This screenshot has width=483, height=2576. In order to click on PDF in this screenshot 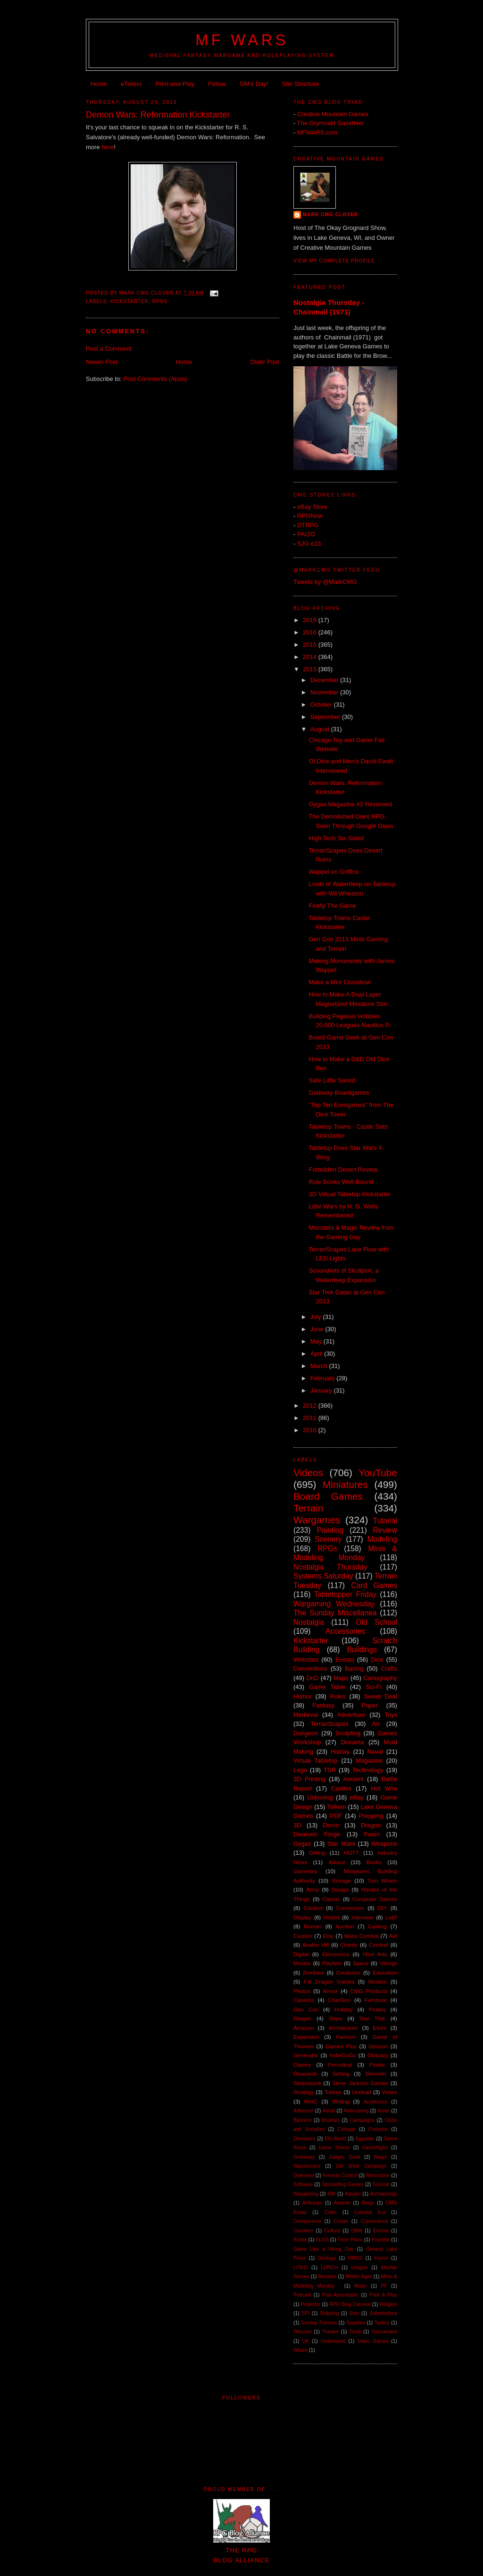, I will do `click(336, 1815)`.